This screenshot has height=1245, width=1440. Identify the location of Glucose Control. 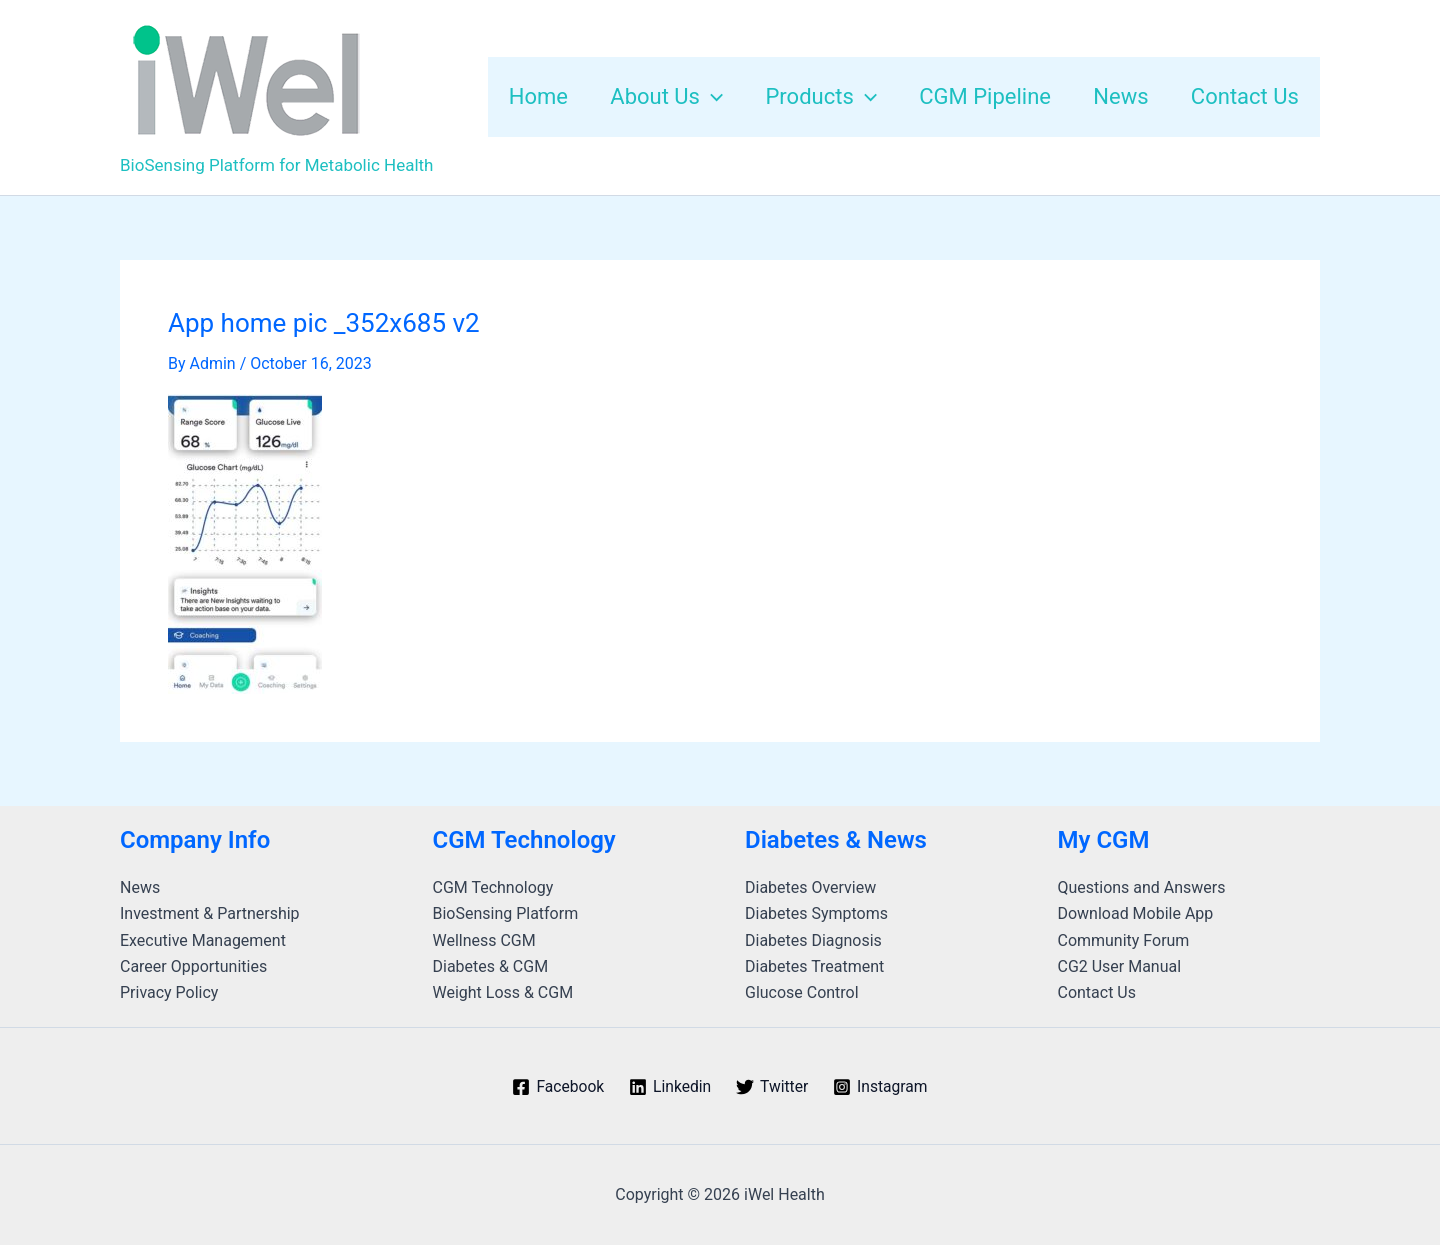
(802, 992).